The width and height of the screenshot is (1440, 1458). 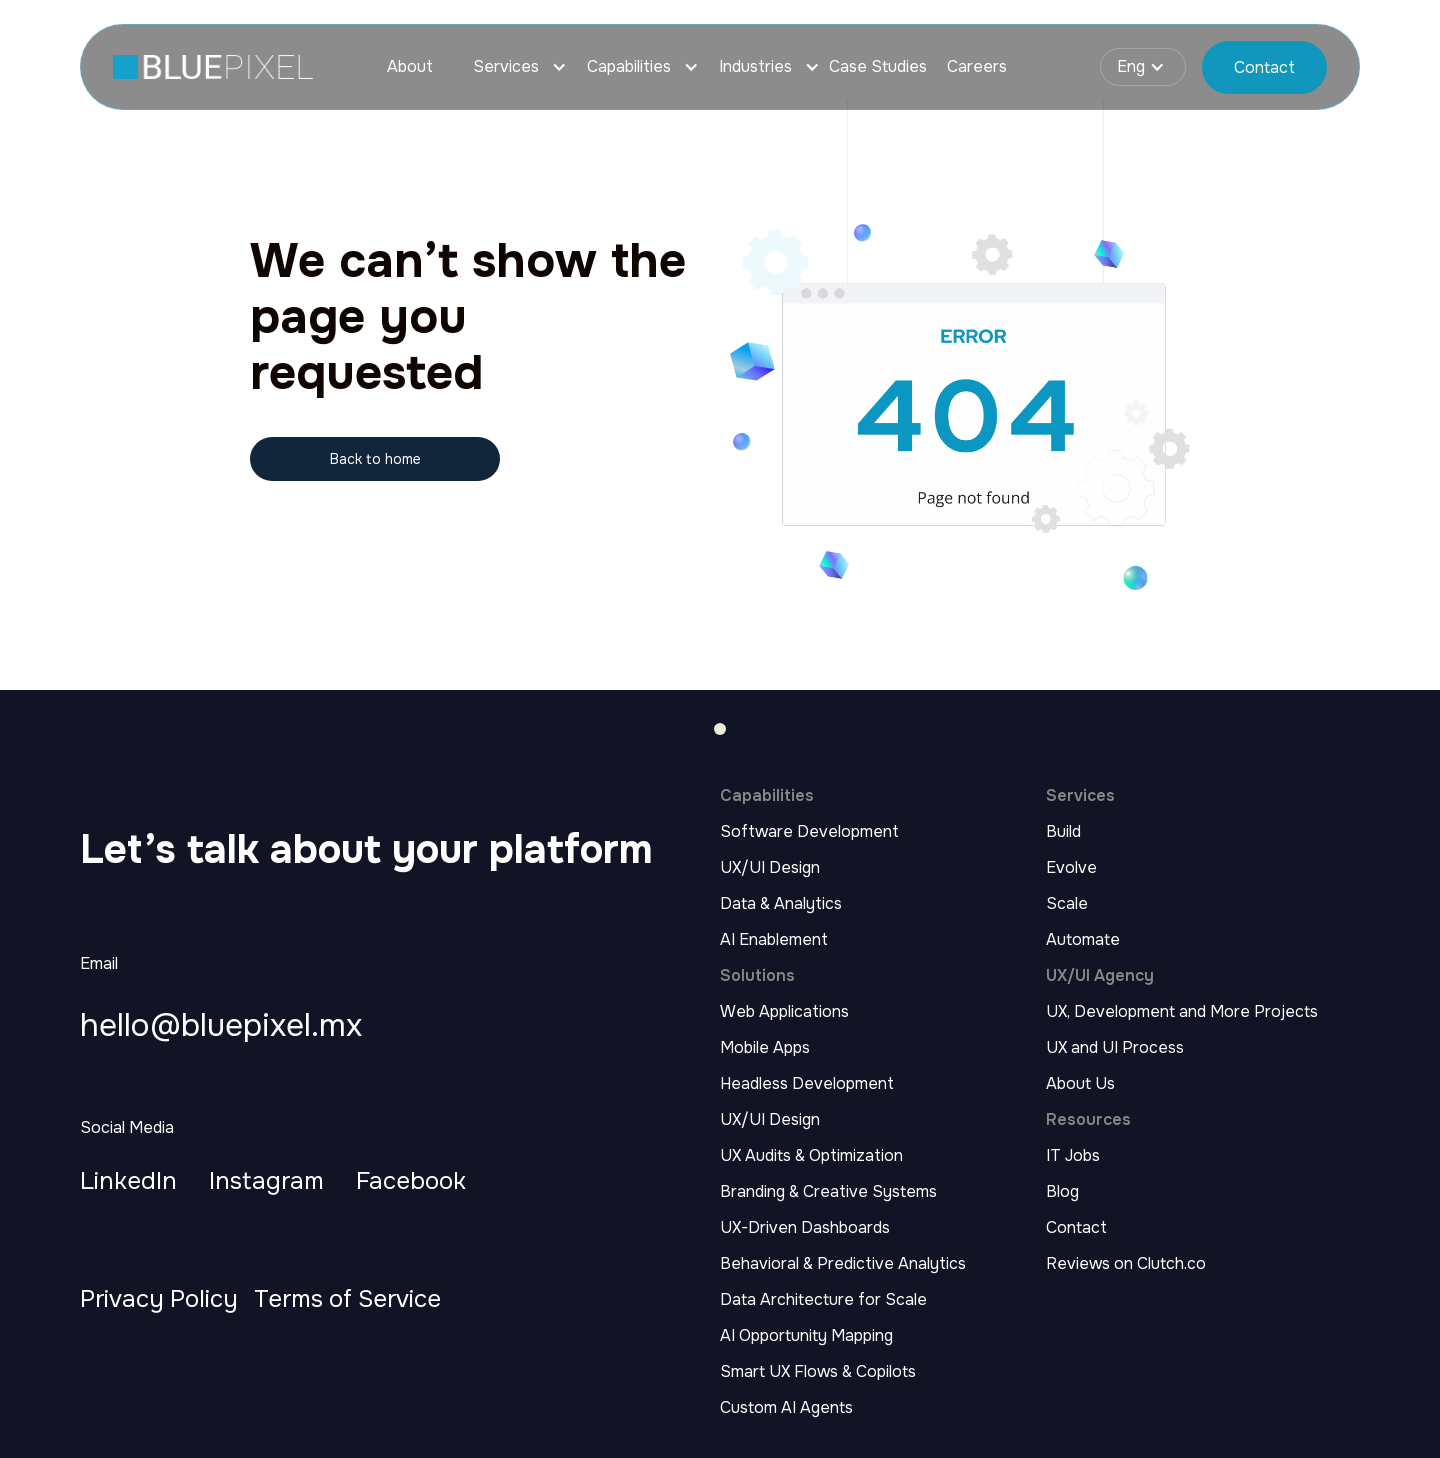 I want to click on UX and UI Process, so click(x=1115, y=1048).